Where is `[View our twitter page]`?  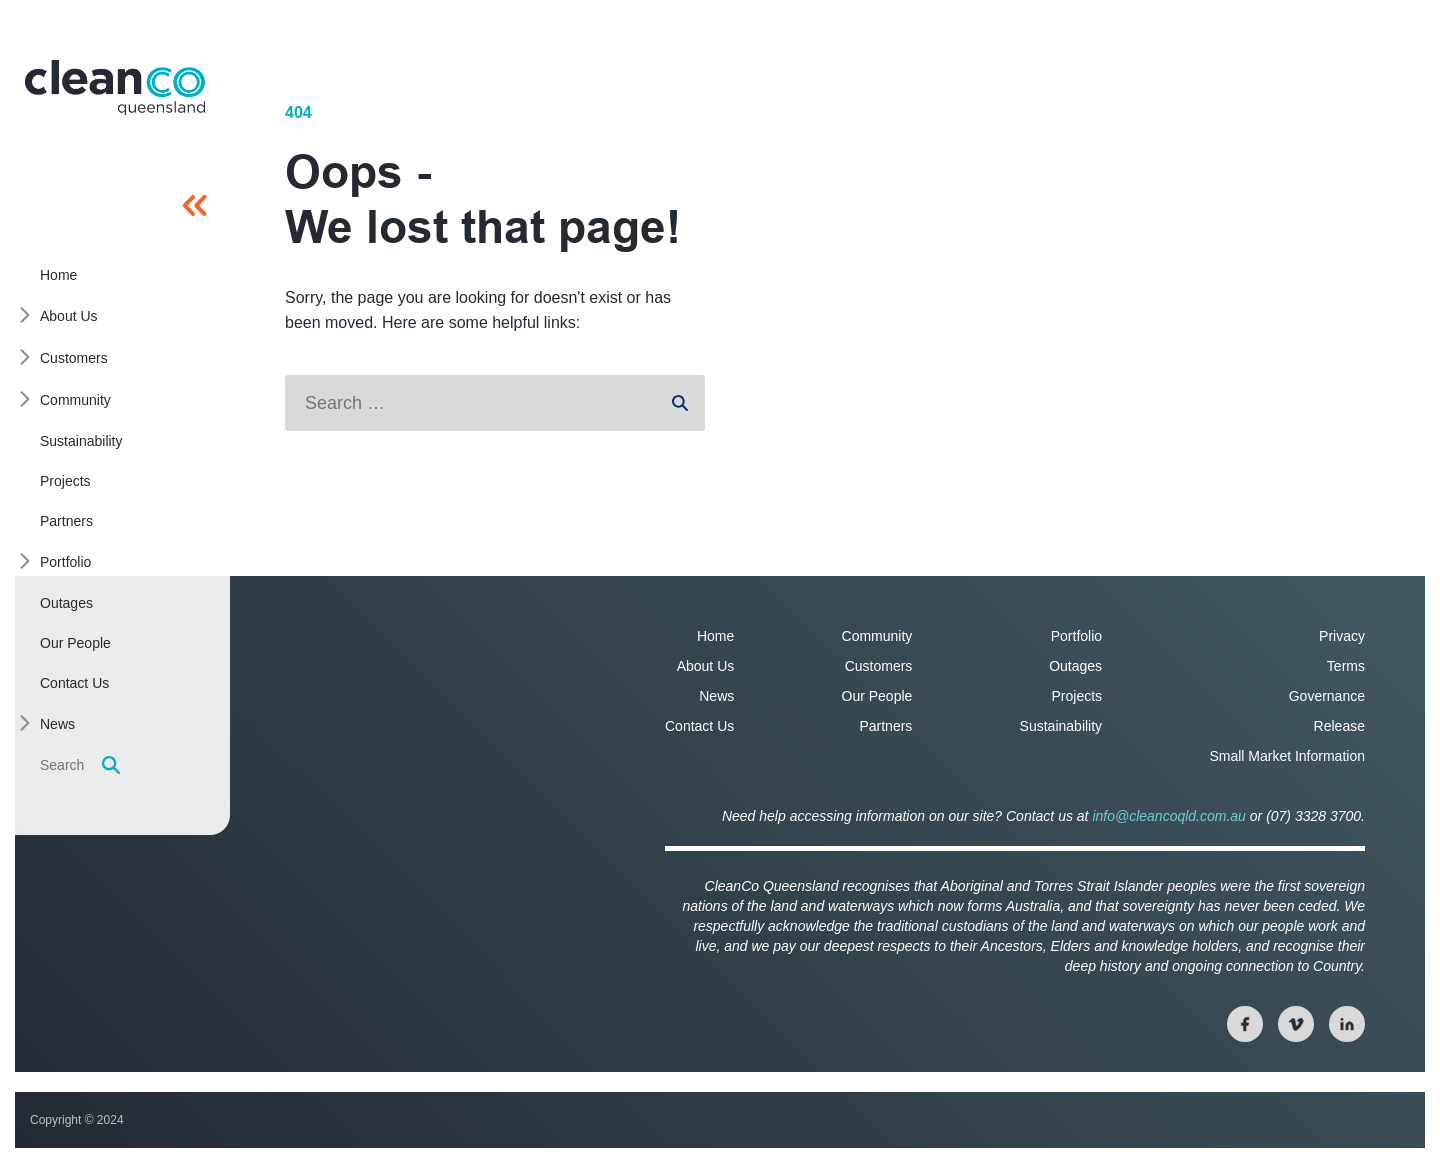 [View our twitter page] is located at coordinates (1296, 1024).